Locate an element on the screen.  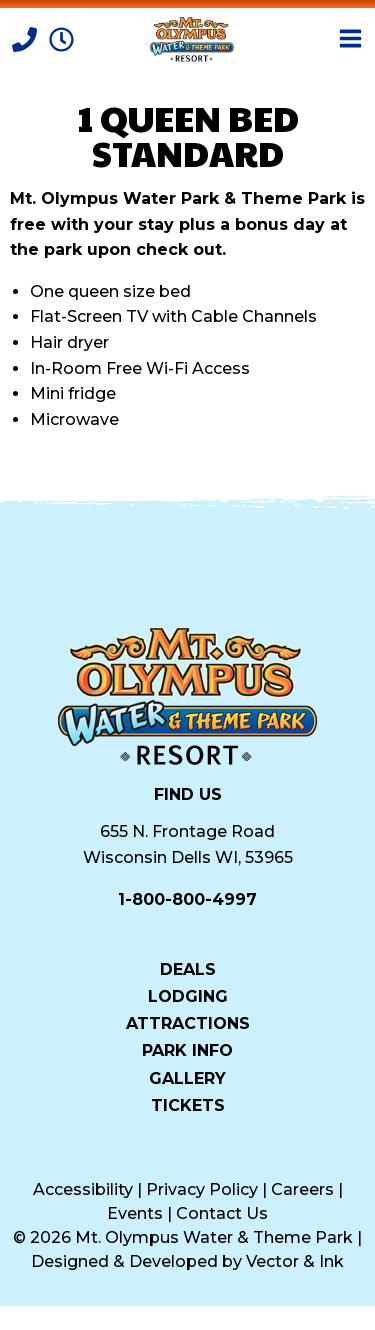
Gallery is located at coordinates (187, 1078).